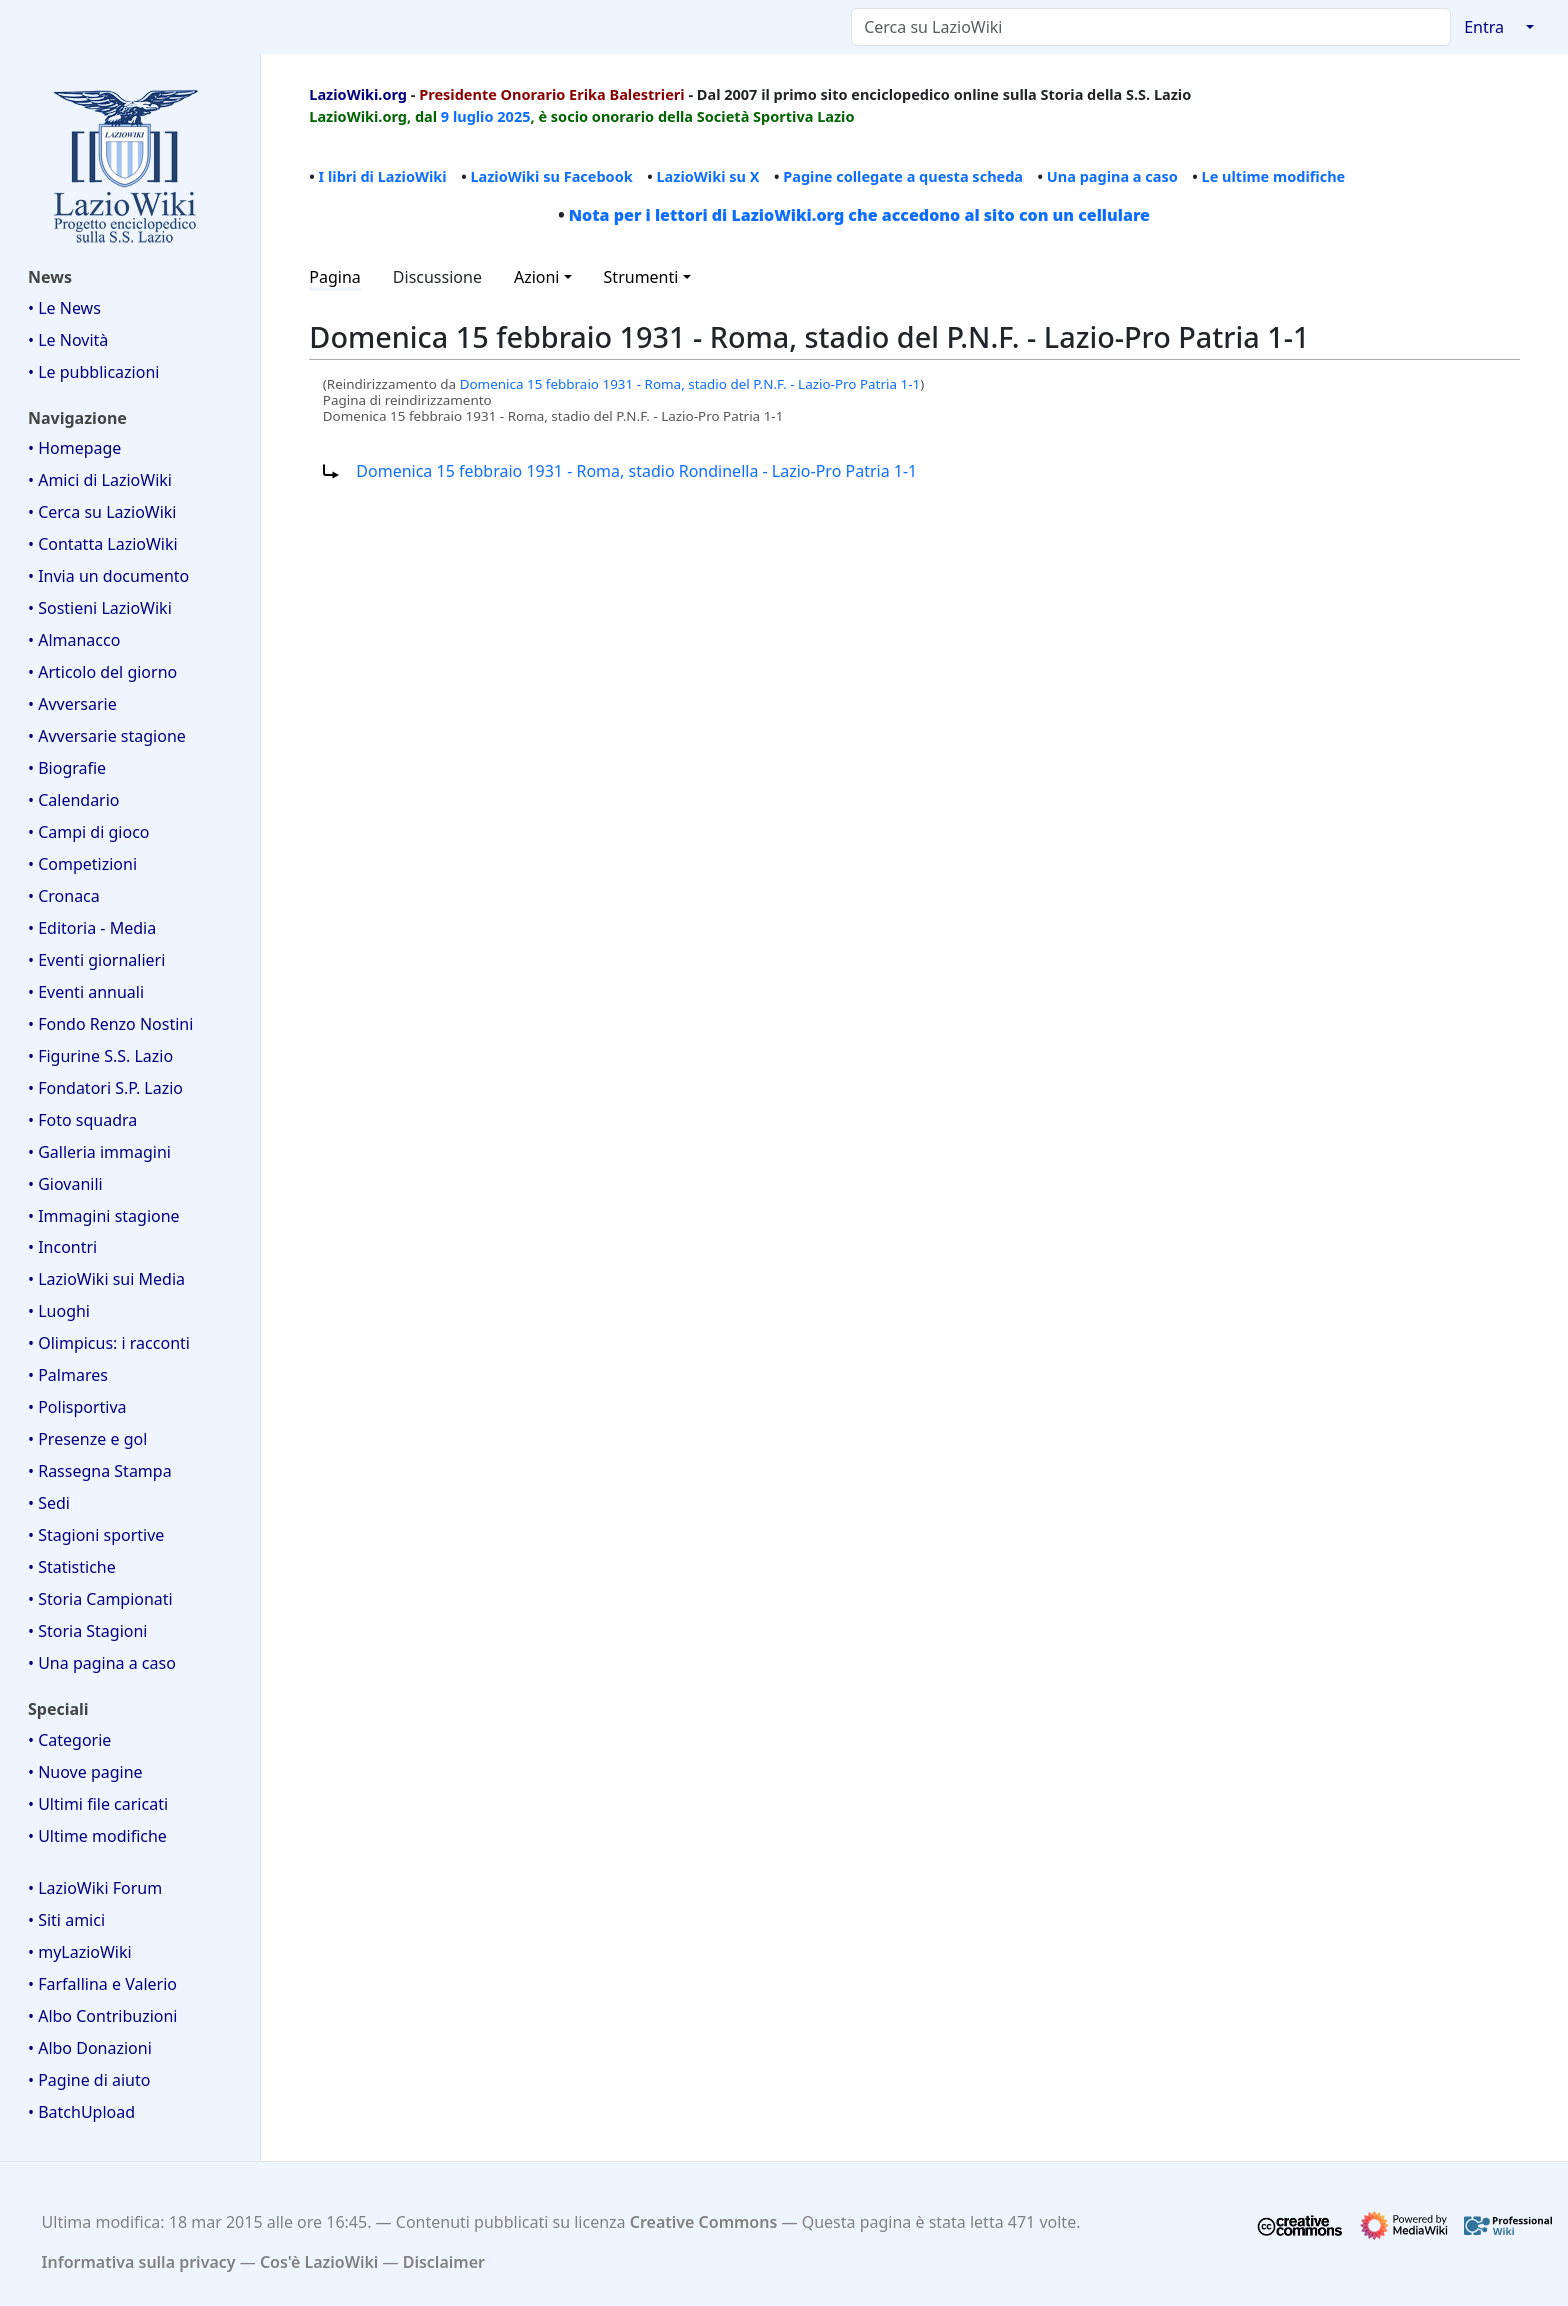  What do you see at coordinates (1151, 27) in the screenshot?
I see `[Cerca su LazioWiki]` at bounding box center [1151, 27].